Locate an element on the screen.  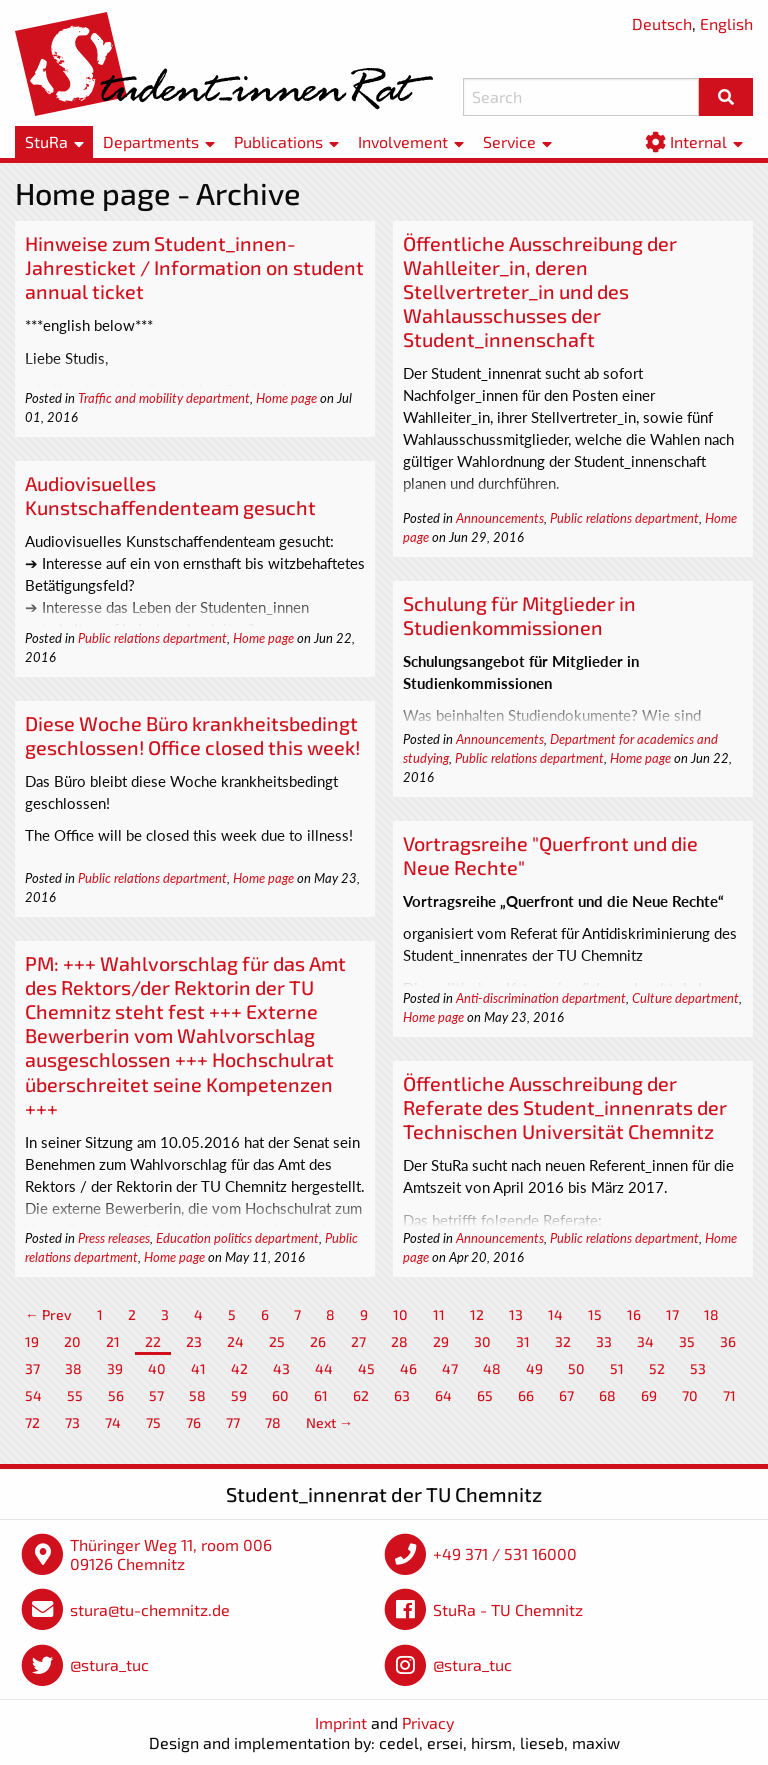
Involvement is located at coordinates (403, 141).